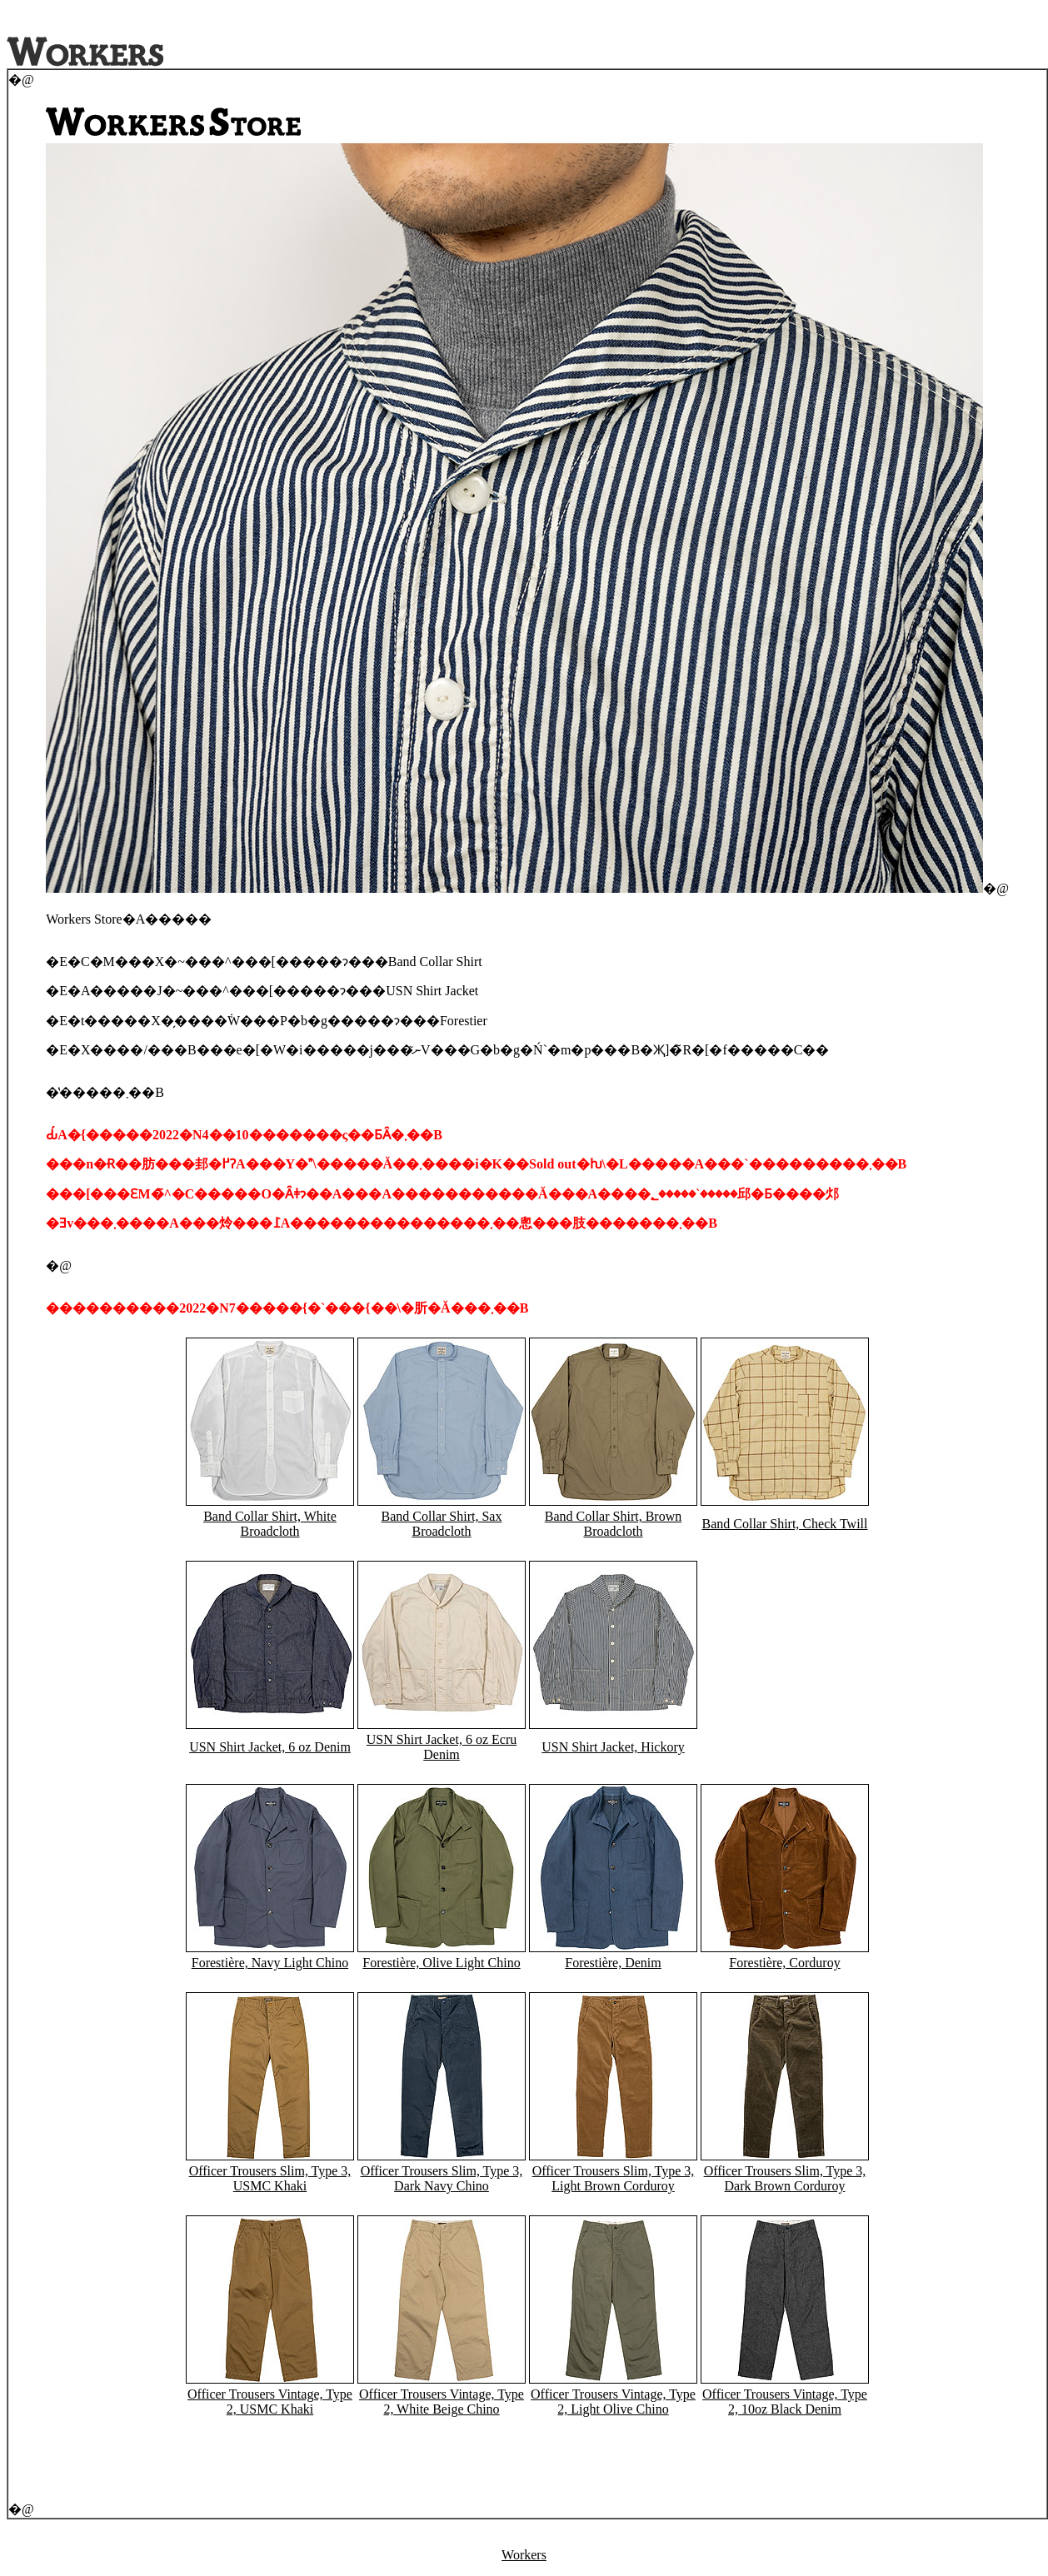  I want to click on Officer Trousers Slim, Type 3, Dark Brown Corduroy, so click(785, 2178).